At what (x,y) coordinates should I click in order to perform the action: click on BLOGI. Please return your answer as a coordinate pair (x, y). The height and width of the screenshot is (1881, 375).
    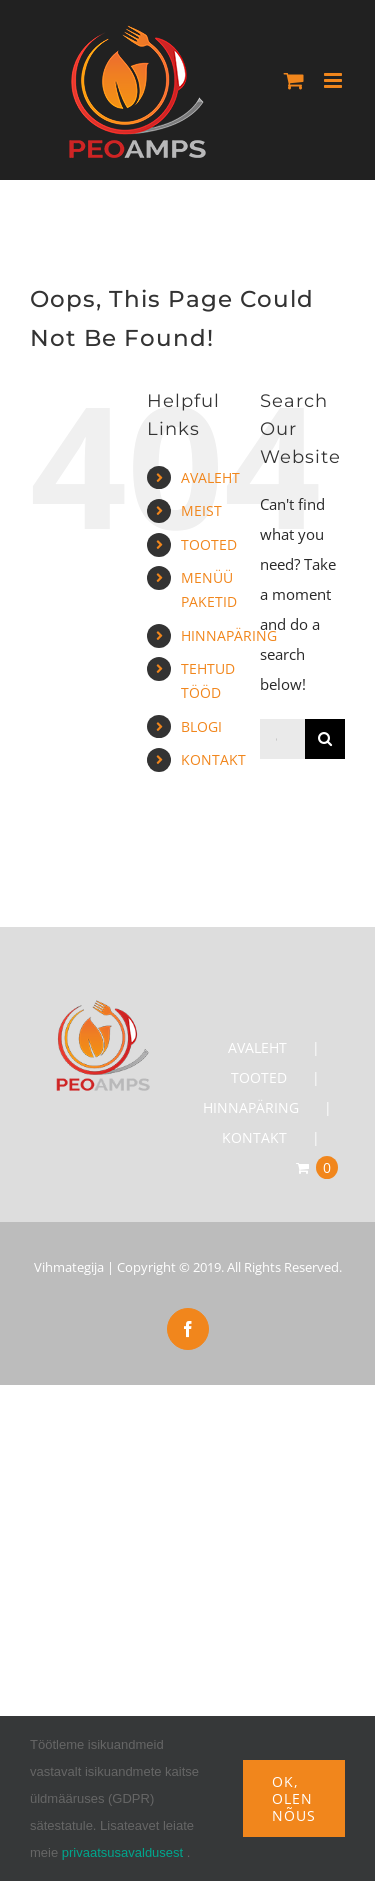
    Looking at the image, I should click on (201, 726).